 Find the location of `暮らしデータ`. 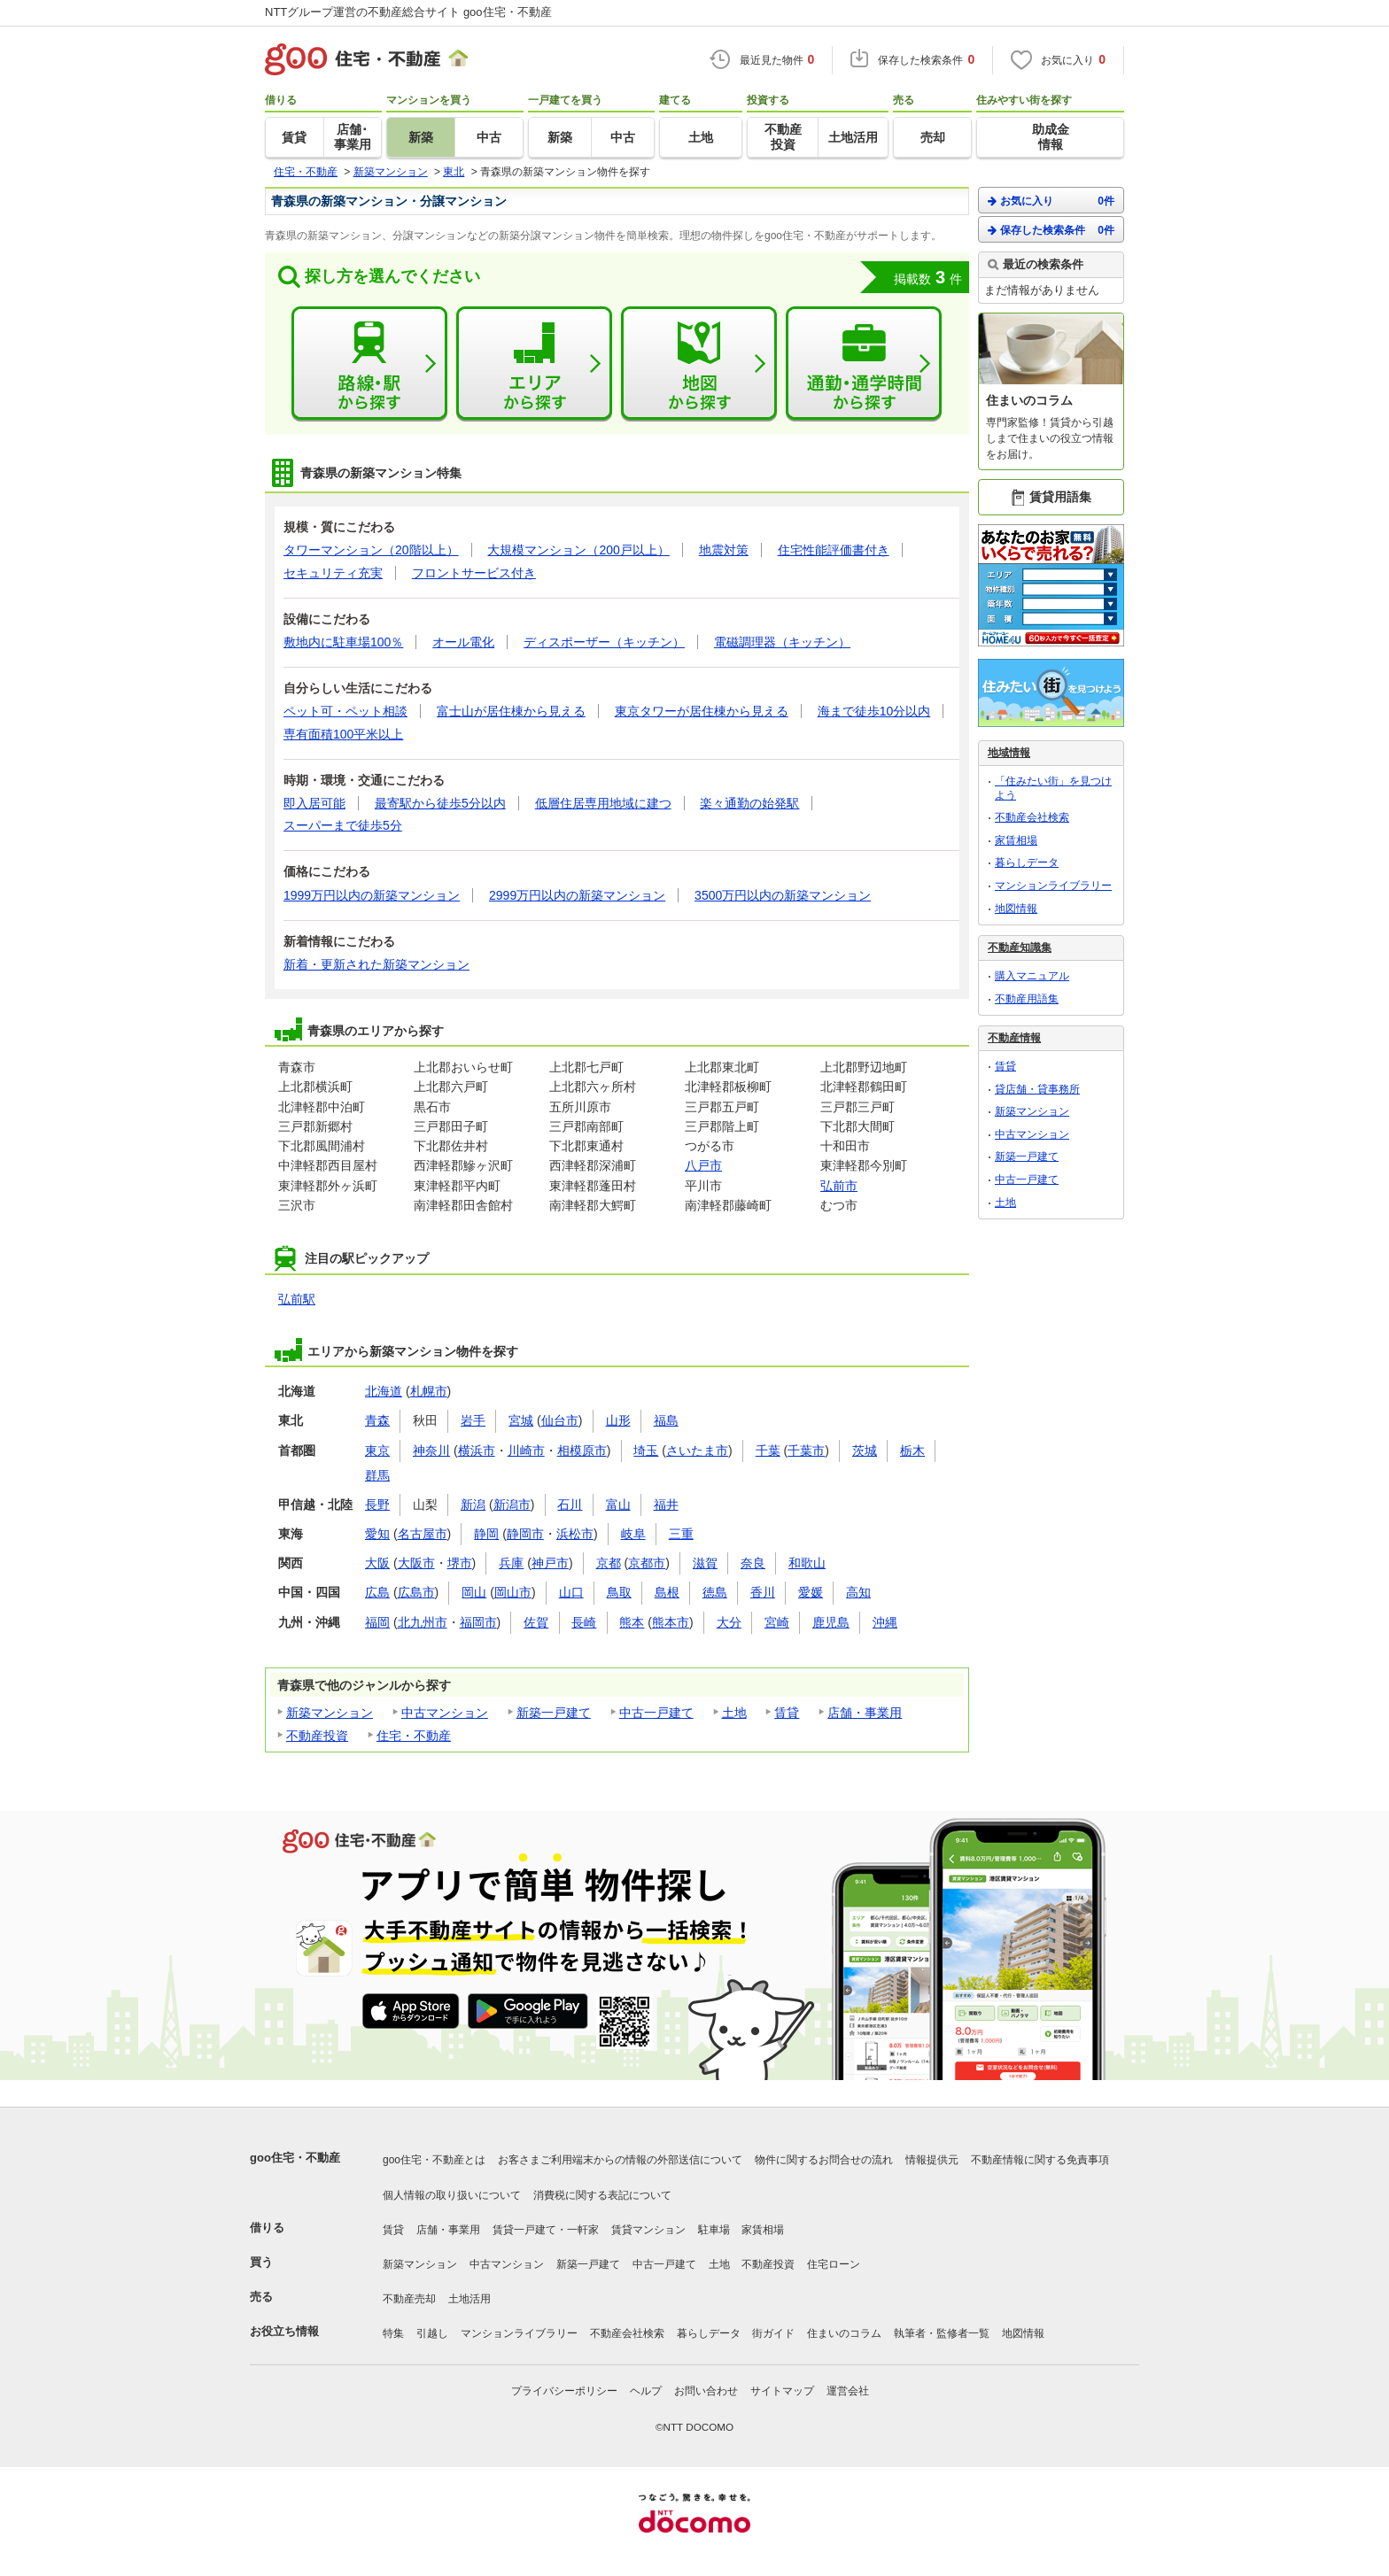

暮らしデータ is located at coordinates (1027, 862).